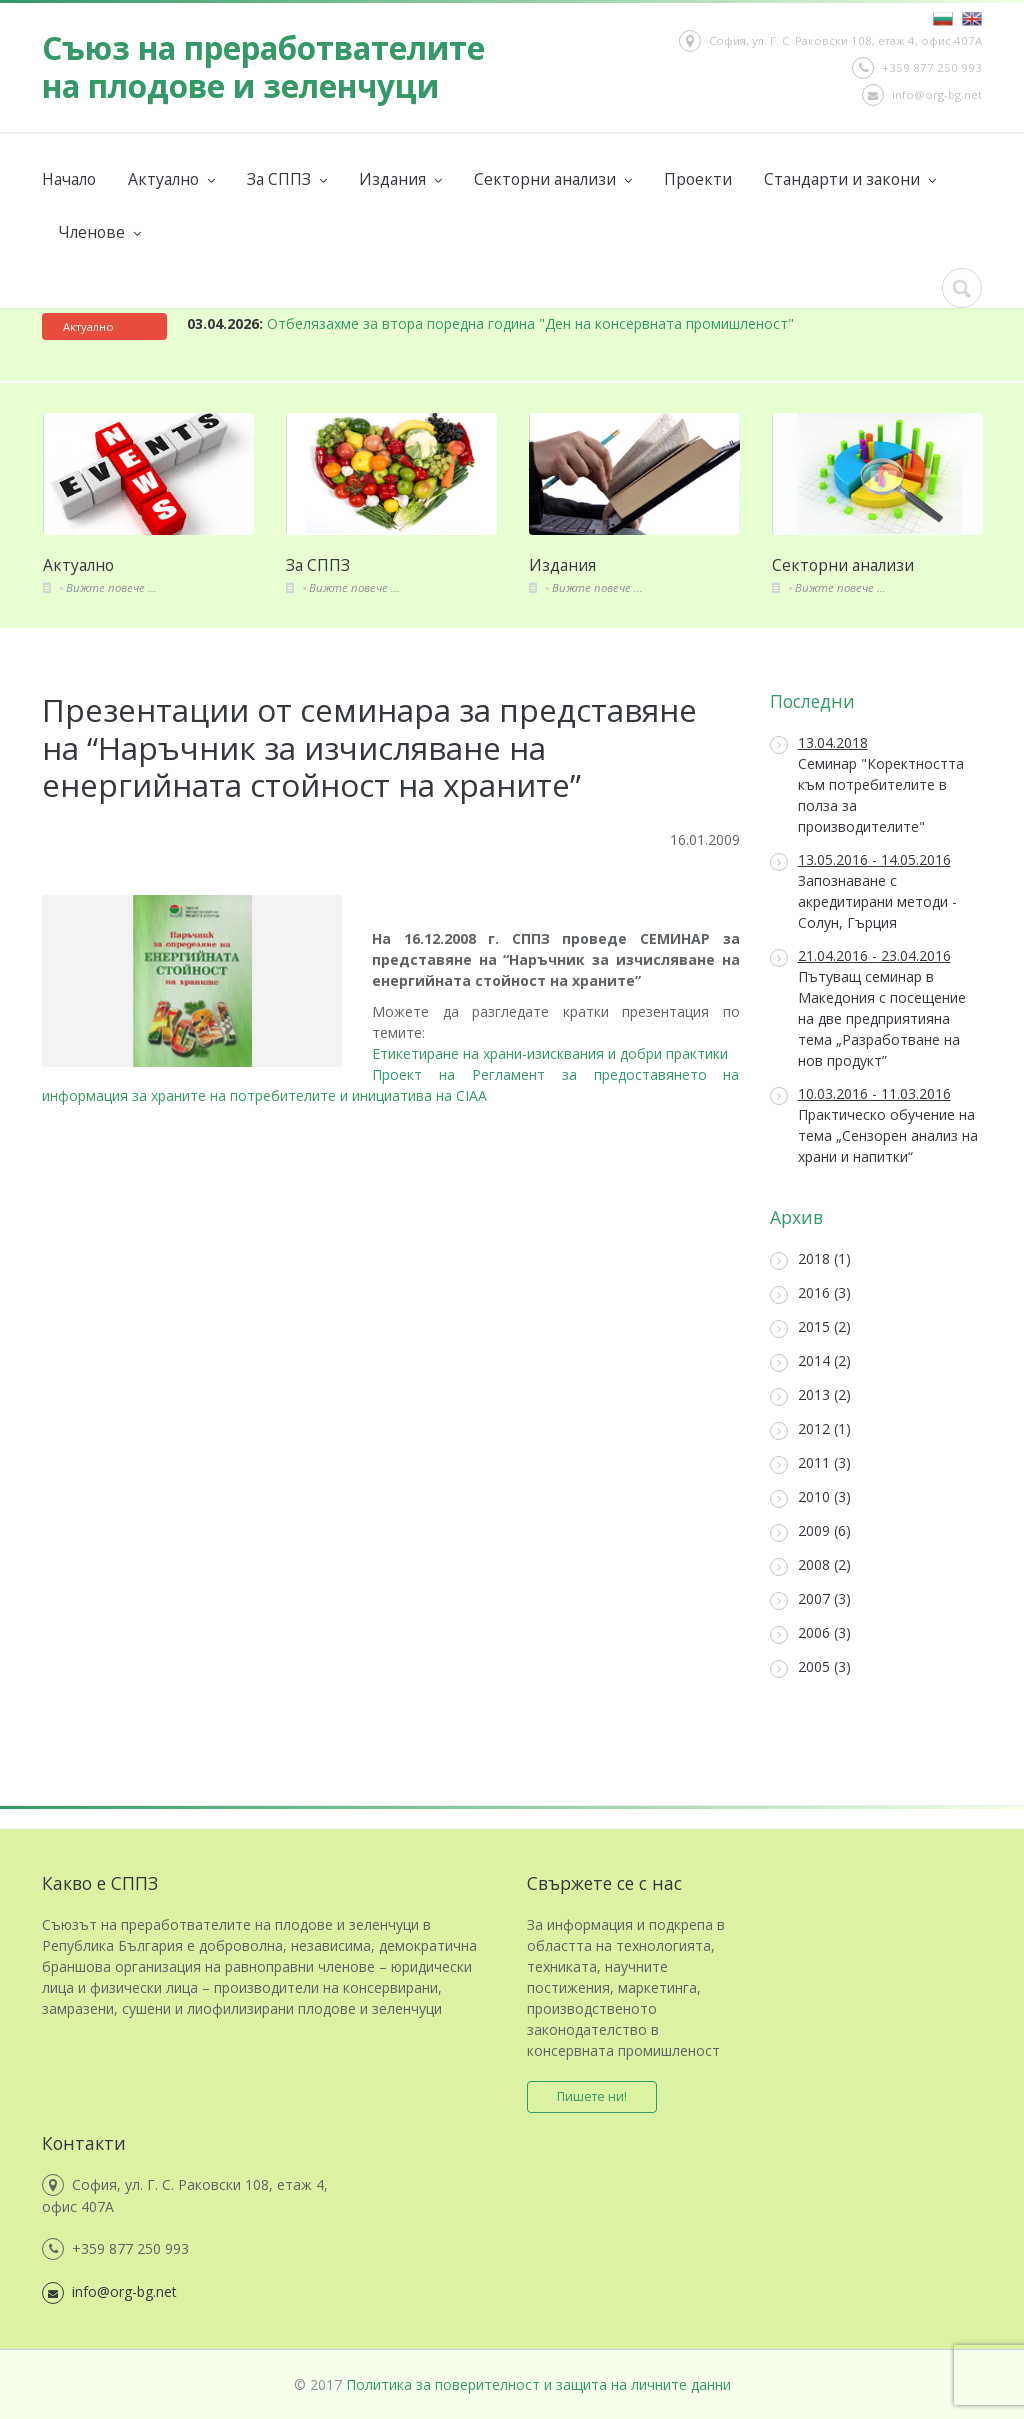 This screenshot has width=1024, height=2419. Describe the element at coordinates (698, 179) in the screenshot. I see `Проекти` at that location.